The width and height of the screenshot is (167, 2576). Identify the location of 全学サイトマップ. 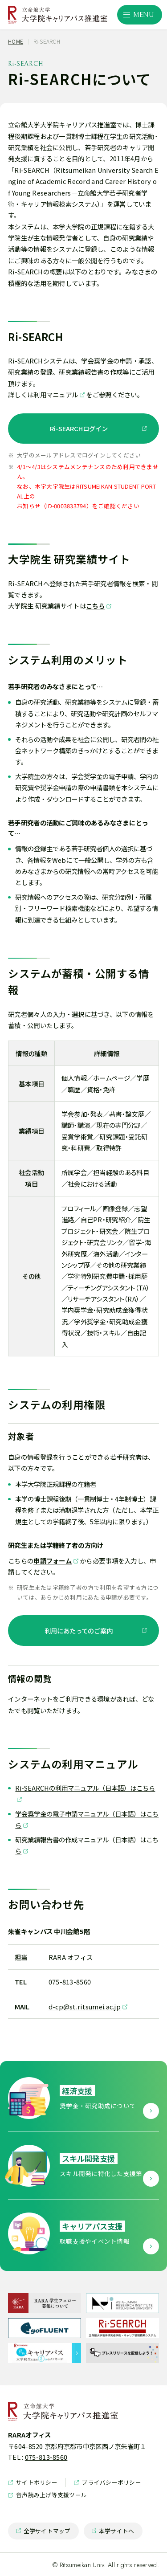
(43, 2533).